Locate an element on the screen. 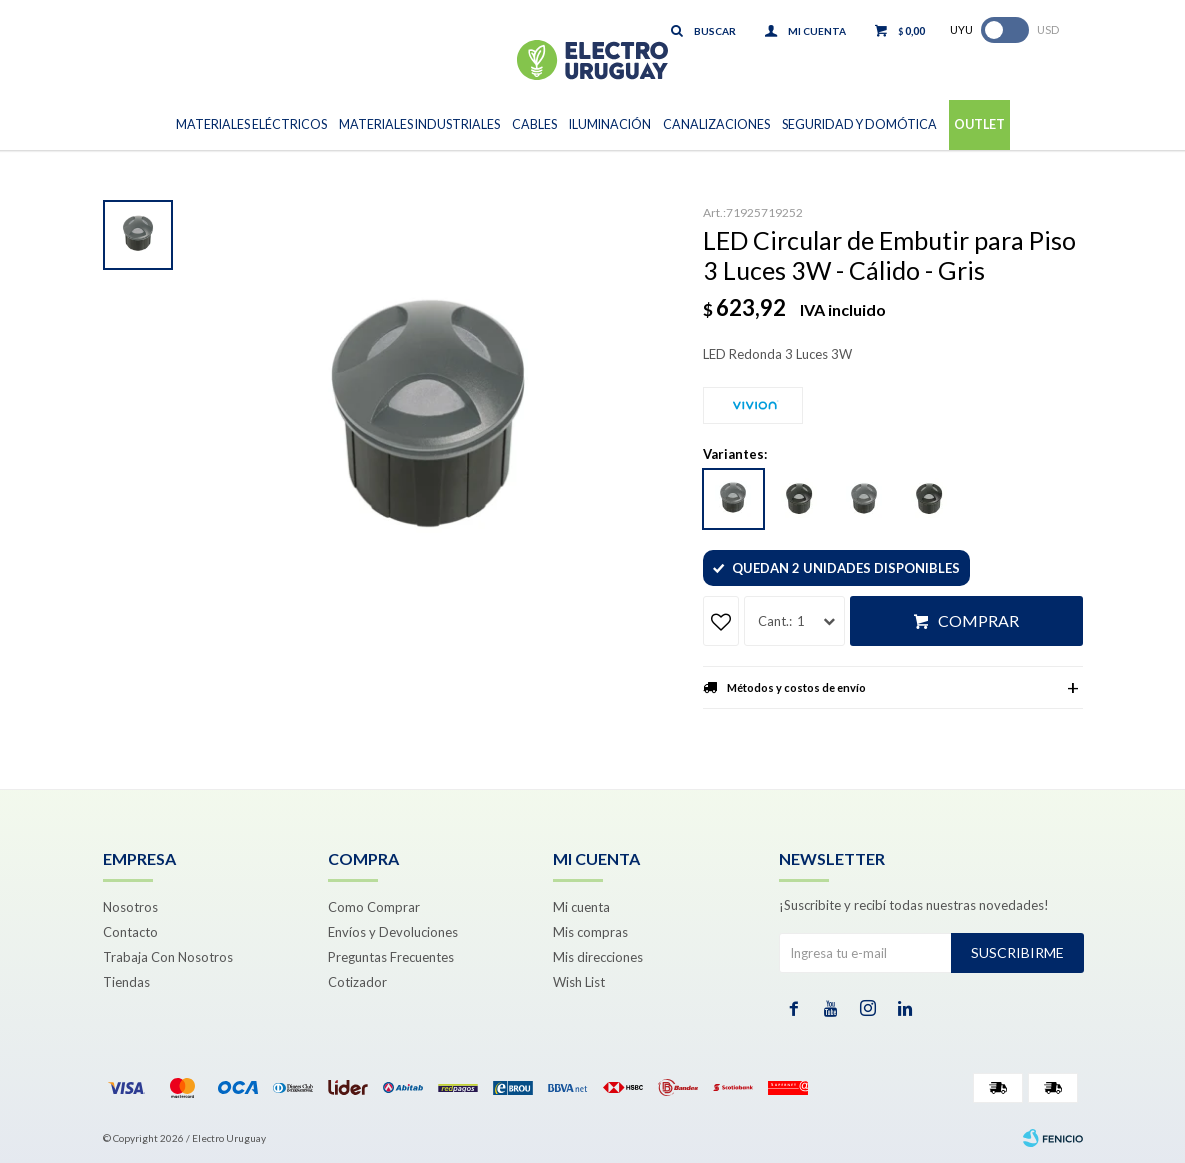 The image size is (1185, 1163). Nosotros is located at coordinates (130, 907).